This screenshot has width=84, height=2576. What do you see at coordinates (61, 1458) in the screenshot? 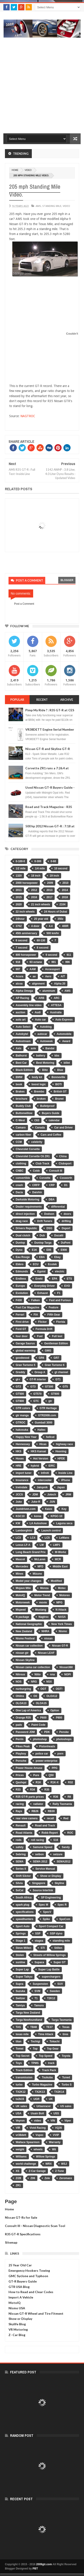
I see `HPDE` at bounding box center [61, 1458].